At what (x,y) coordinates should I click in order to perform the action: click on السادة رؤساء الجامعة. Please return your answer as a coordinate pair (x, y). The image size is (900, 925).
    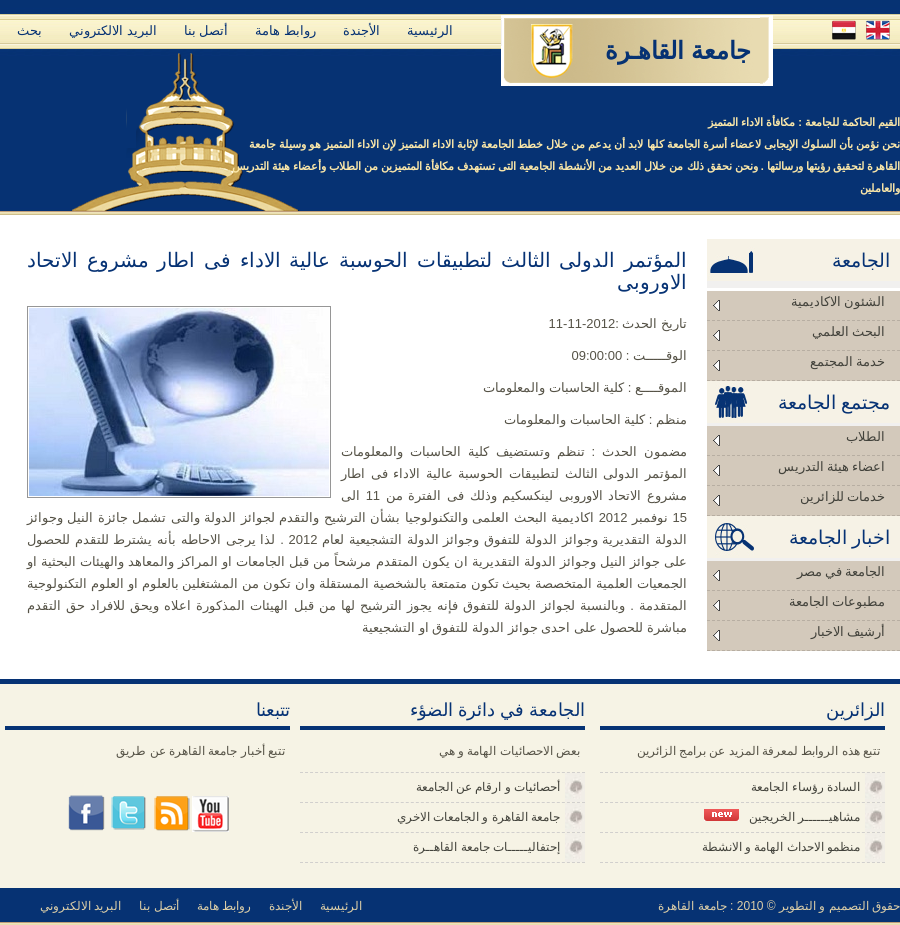
    Looking at the image, I should click on (805, 787).